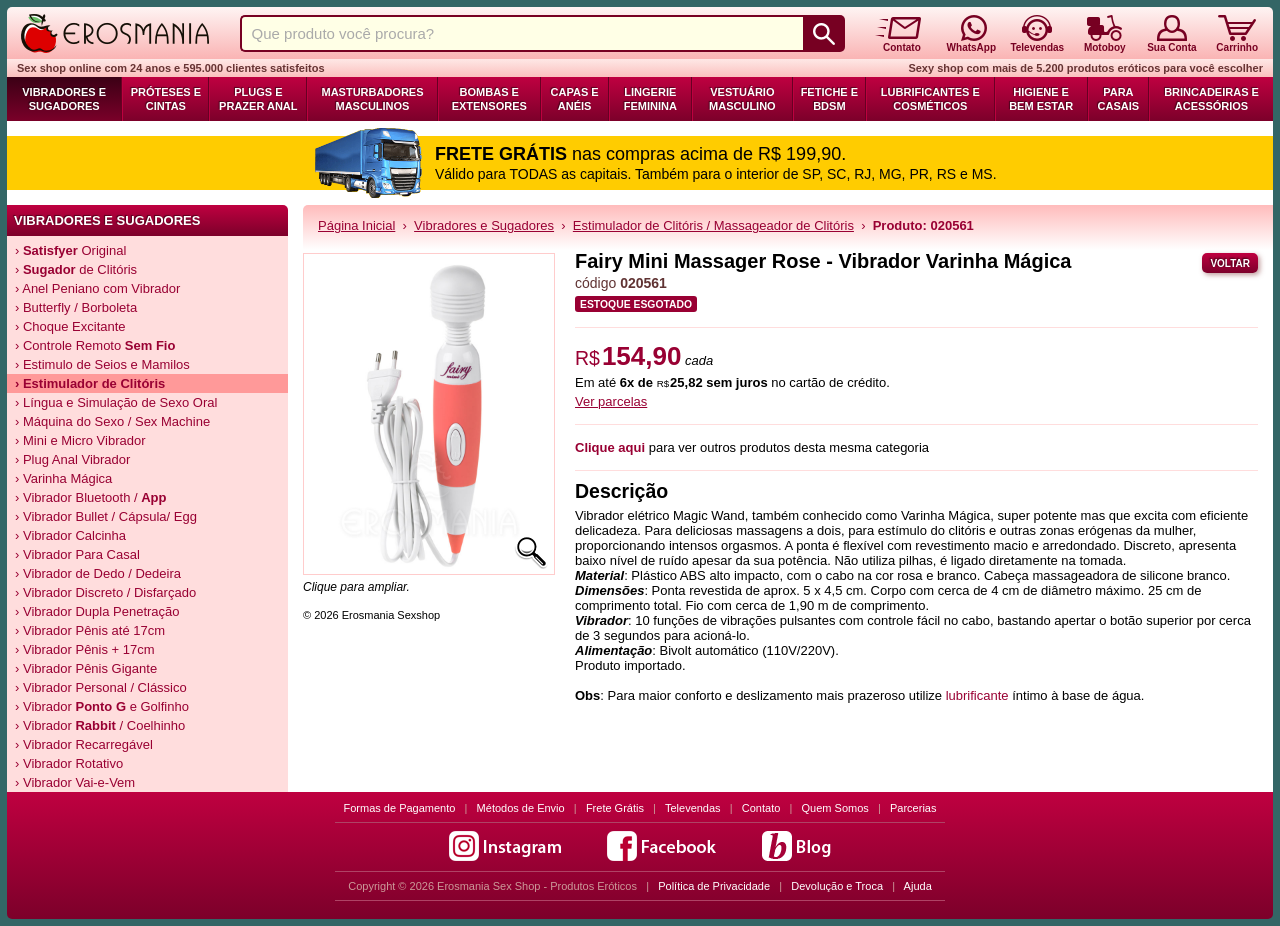 This screenshot has width=1280, height=926. What do you see at coordinates (64, 99) in the screenshot?
I see `Vibradores e Sugadores` at bounding box center [64, 99].